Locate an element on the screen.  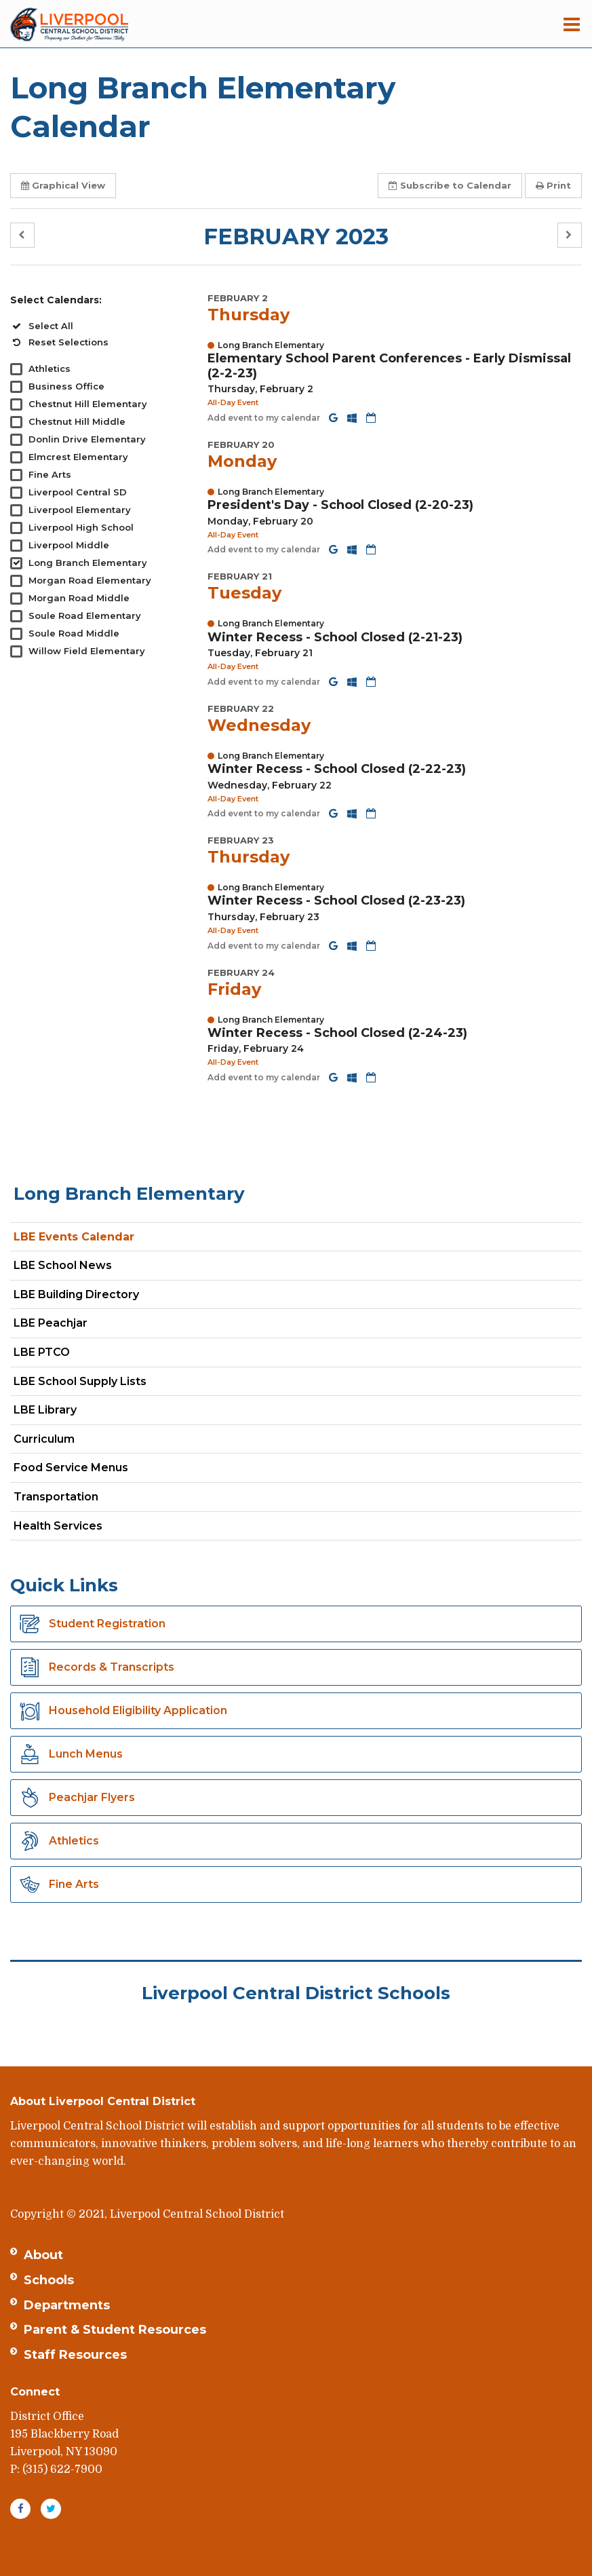
Print [button] is located at coordinates (553, 185).